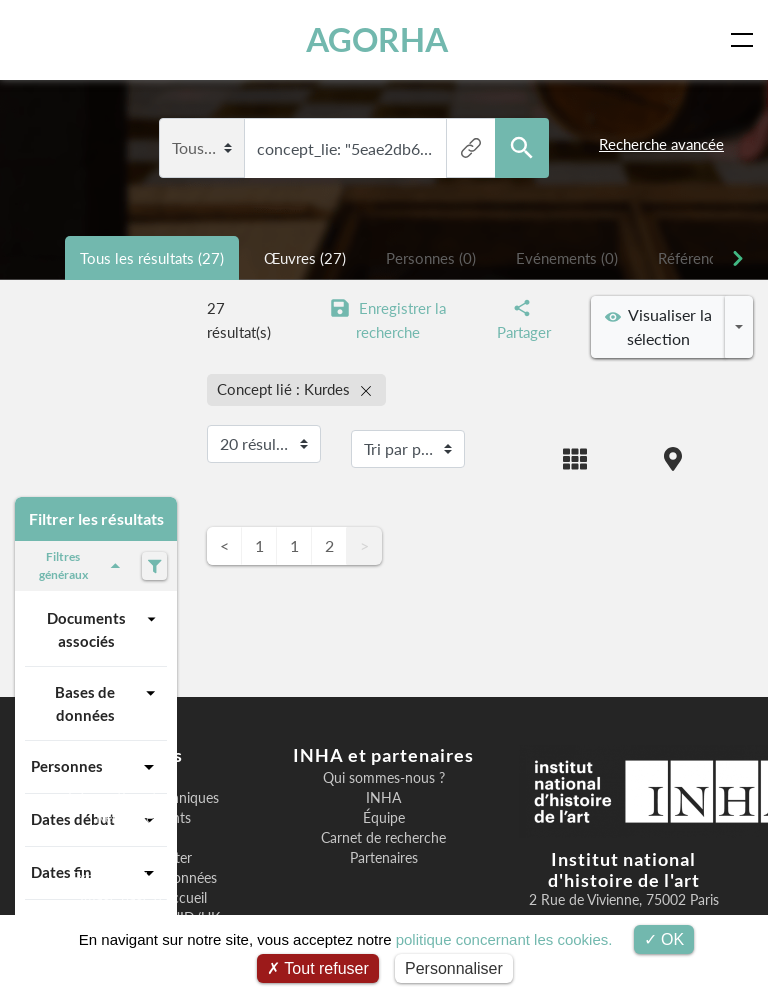 This screenshot has height=996, width=768. Describe the element at coordinates (383, 798) in the screenshot. I see `INHA` at that location.